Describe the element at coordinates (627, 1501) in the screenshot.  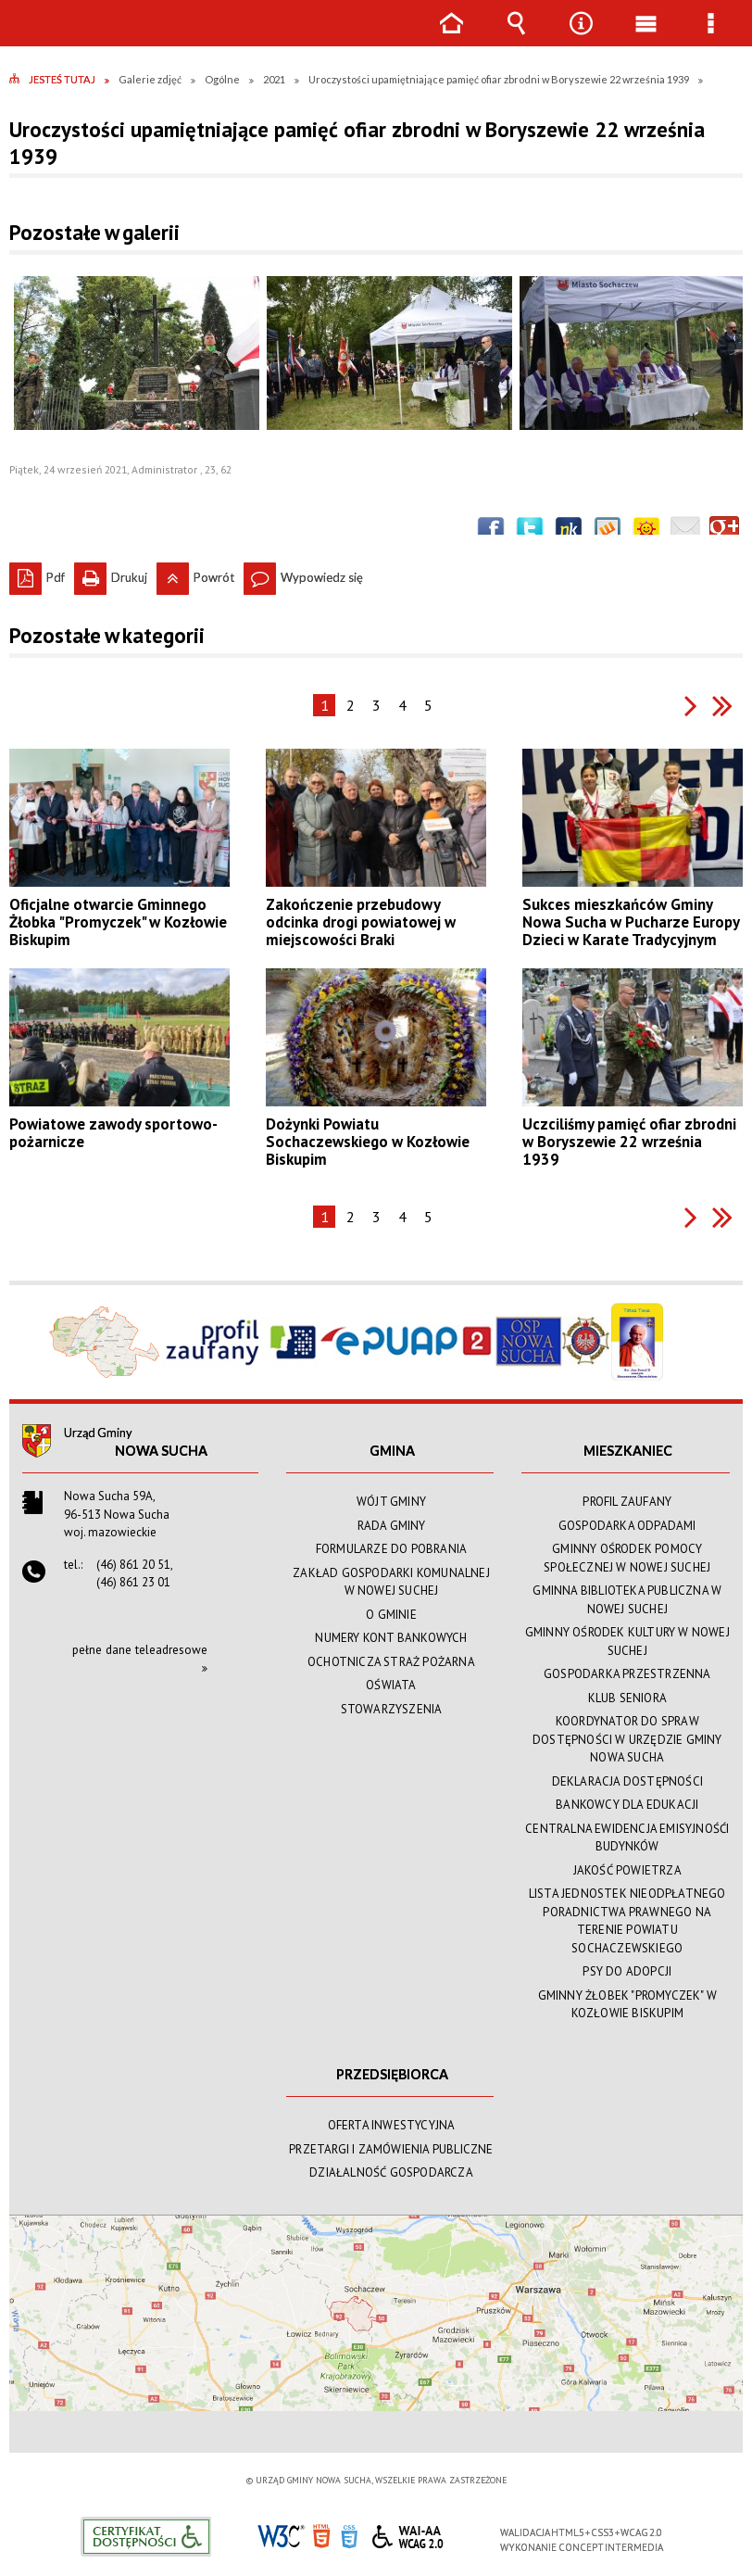
I see `PROFIL ZAUFANY` at that location.